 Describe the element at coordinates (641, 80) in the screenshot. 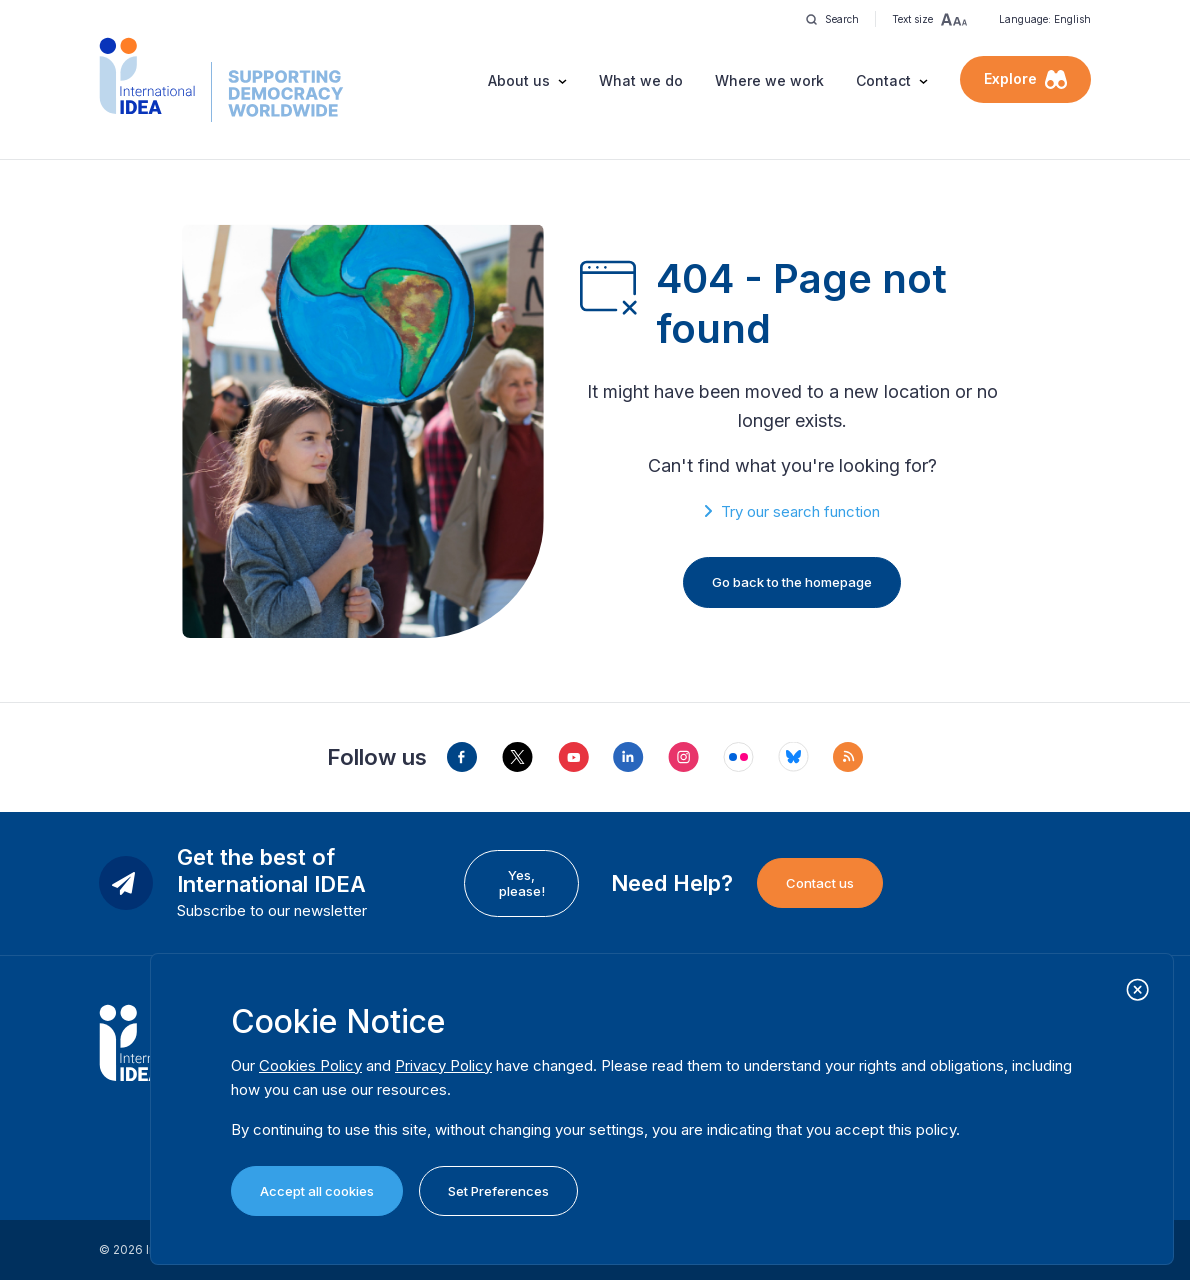

I see `What we do` at that location.